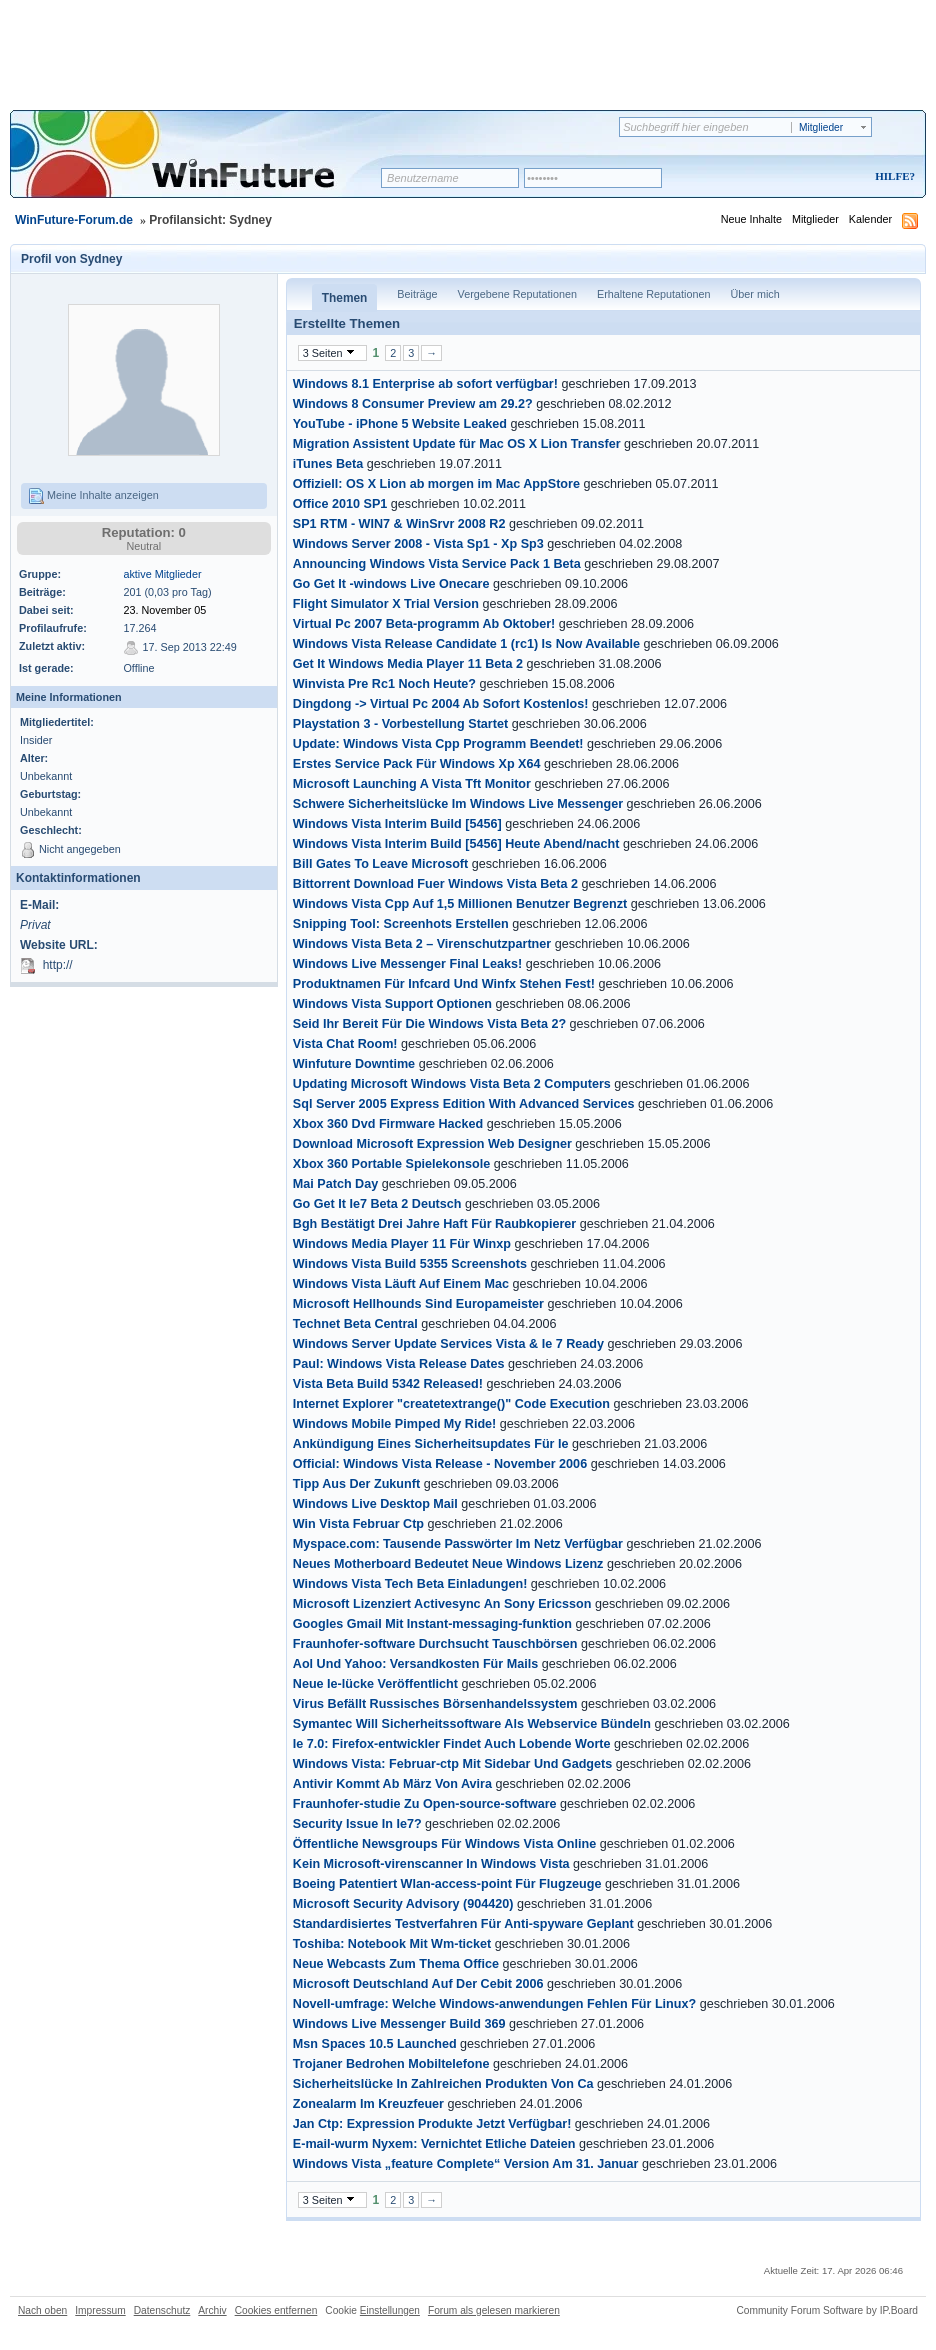 This screenshot has height=2350, width=936. What do you see at coordinates (517, 294) in the screenshot?
I see `Vergebene Reputationen` at bounding box center [517, 294].